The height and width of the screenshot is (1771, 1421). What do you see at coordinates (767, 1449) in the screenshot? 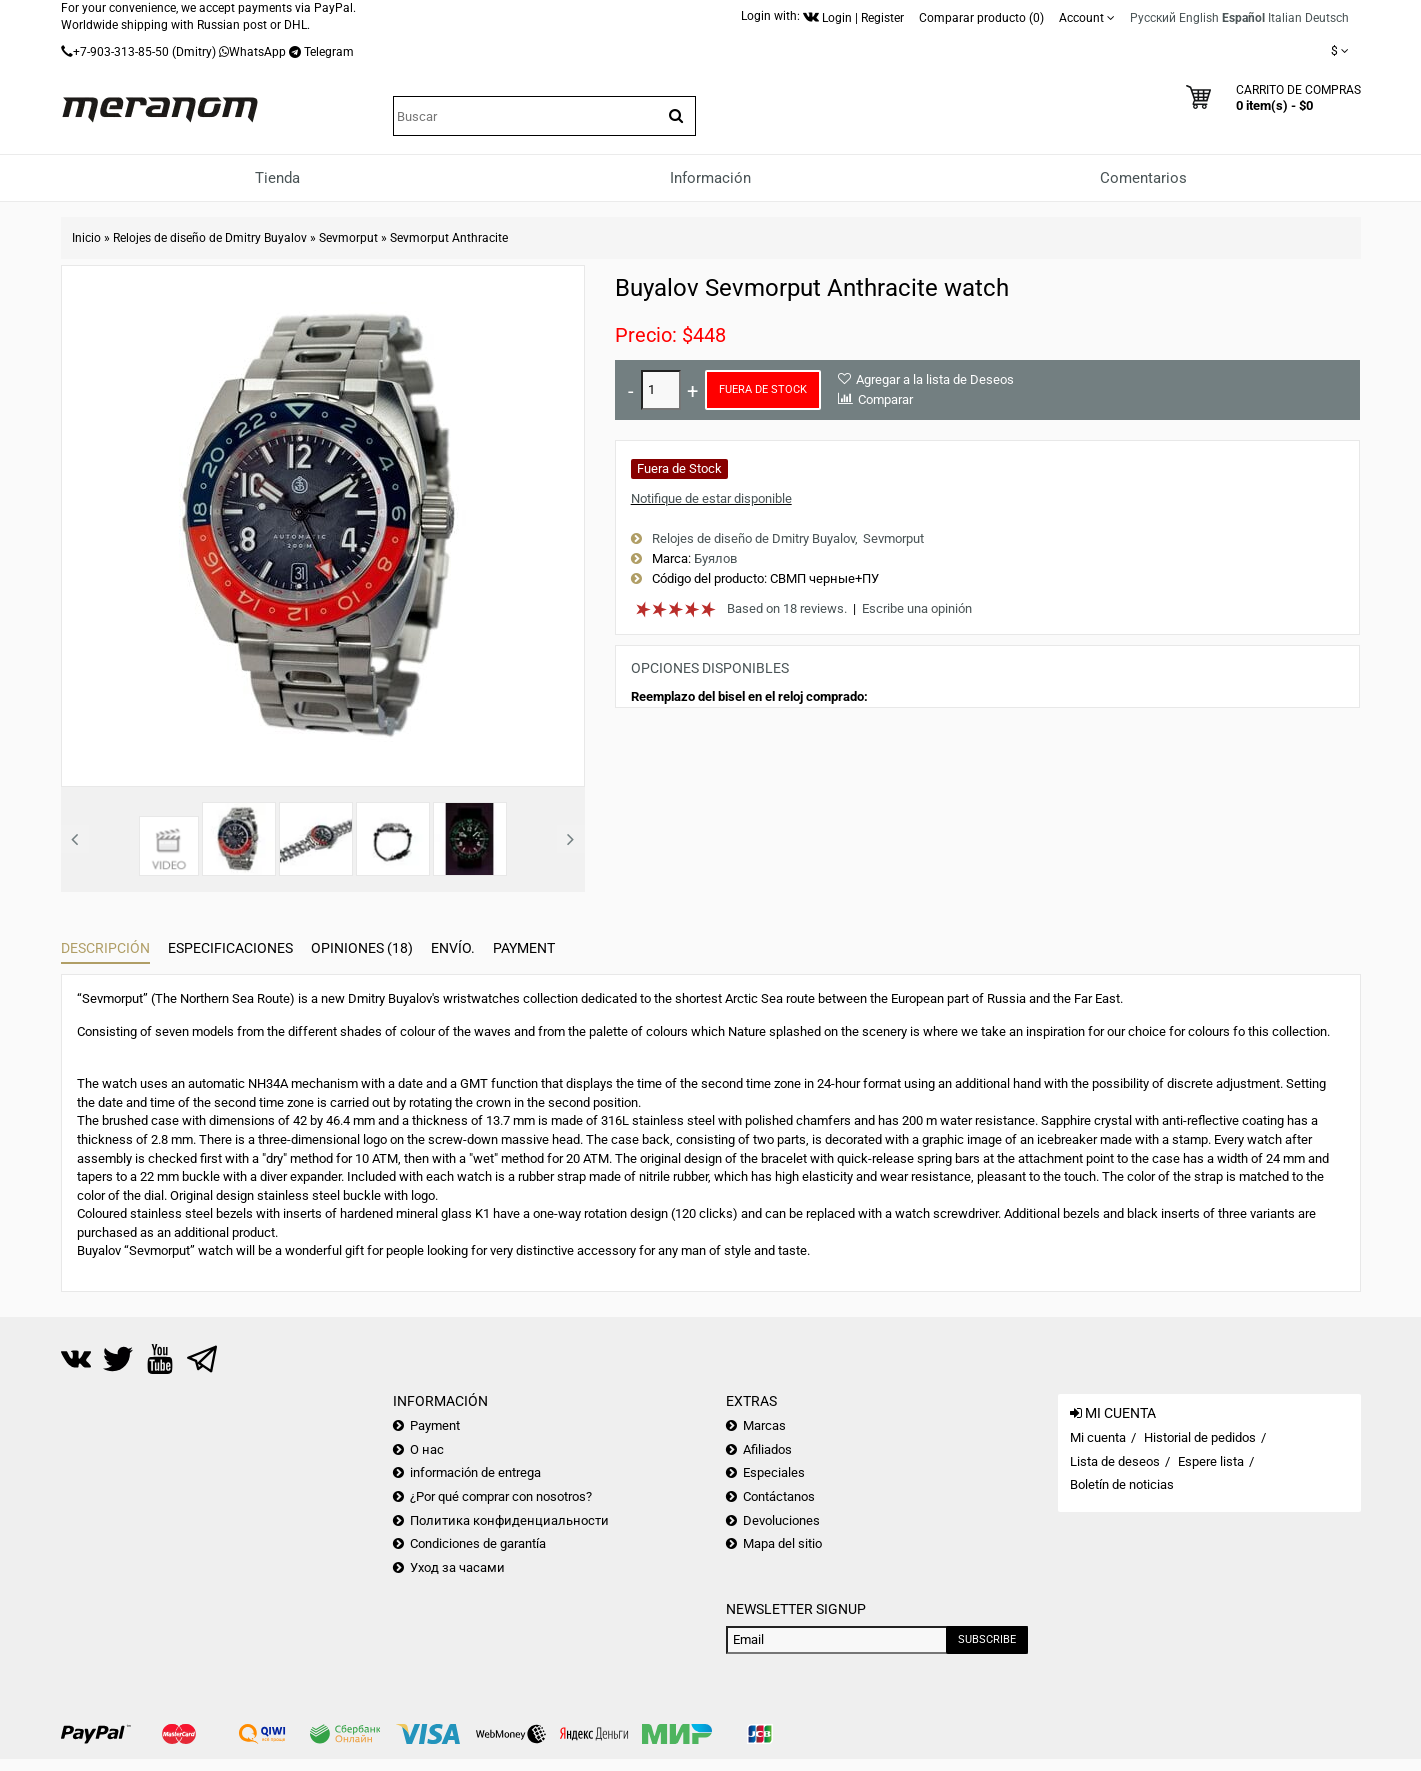
I see `Afiliados` at bounding box center [767, 1449].